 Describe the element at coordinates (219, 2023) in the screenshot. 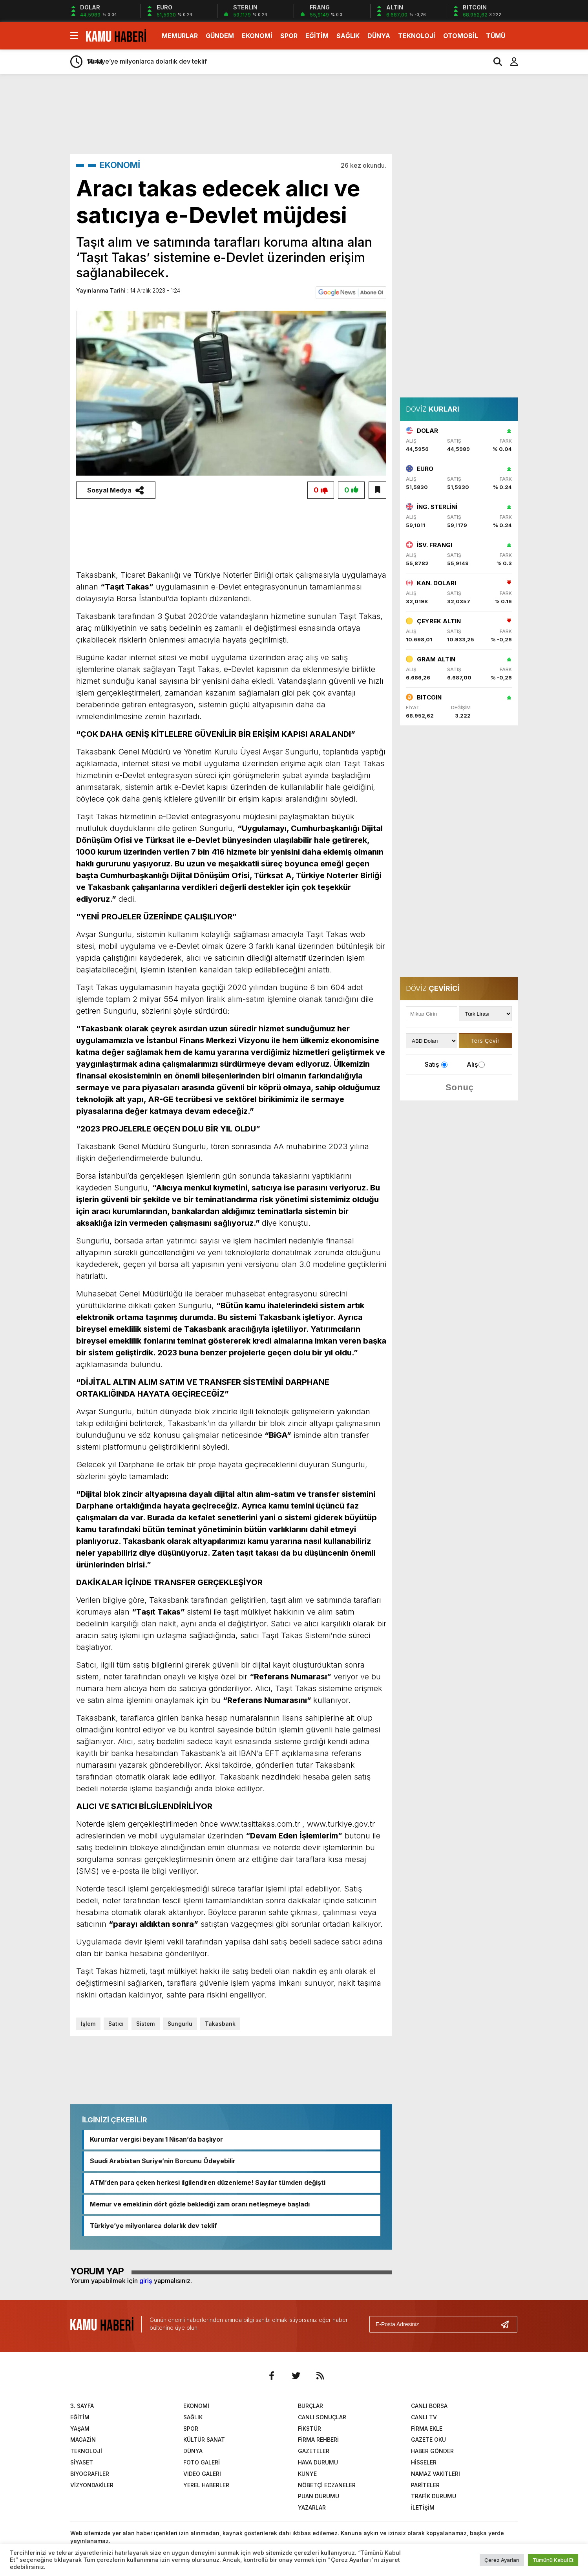

I see `Takasbank` at that location.